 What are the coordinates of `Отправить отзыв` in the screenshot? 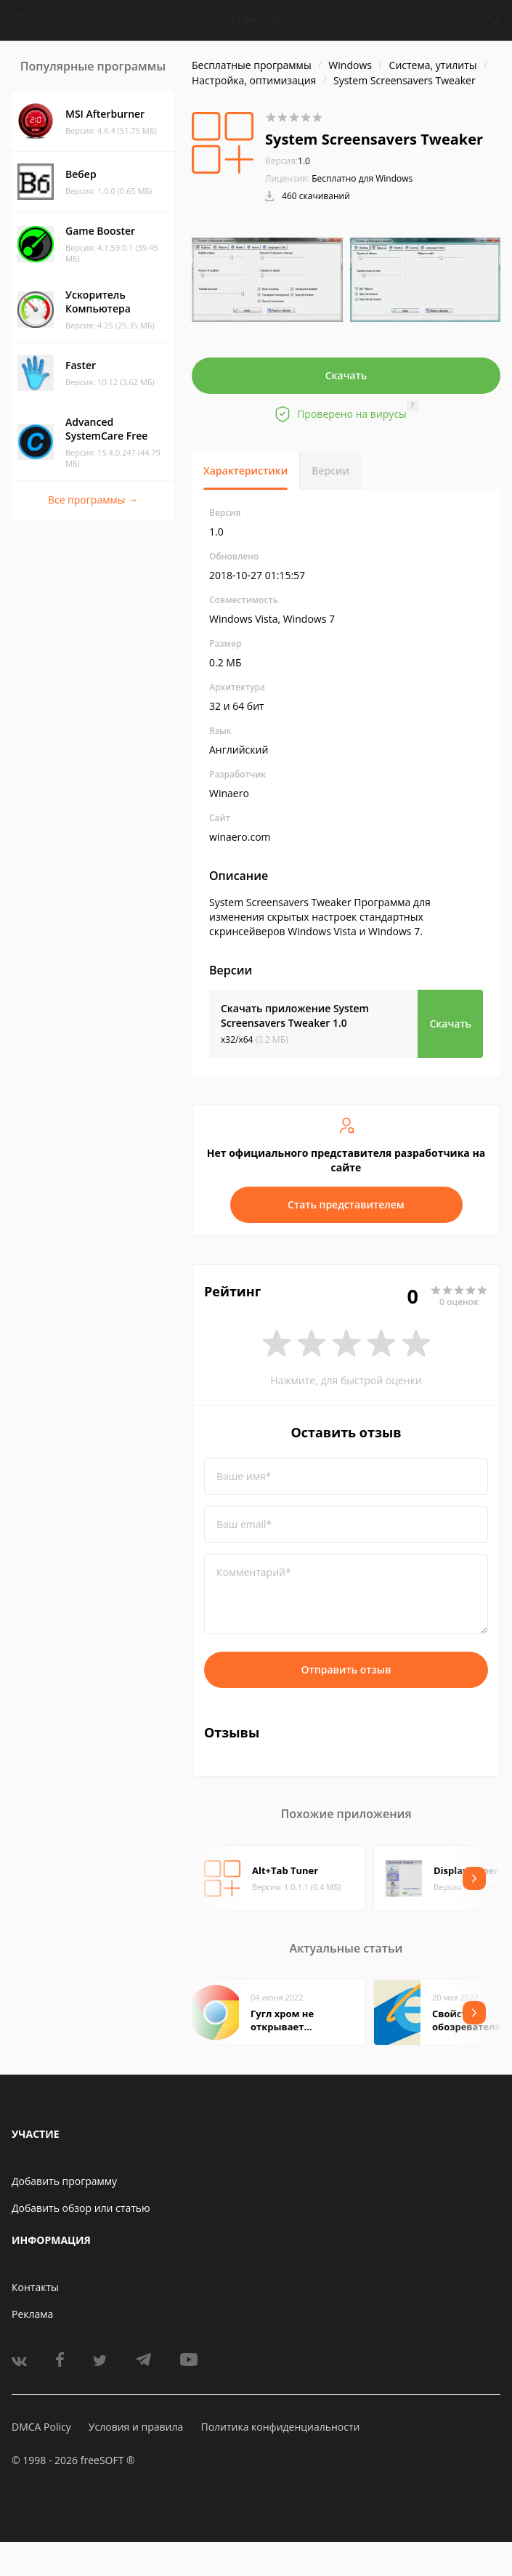 It's located at (346, 1669).